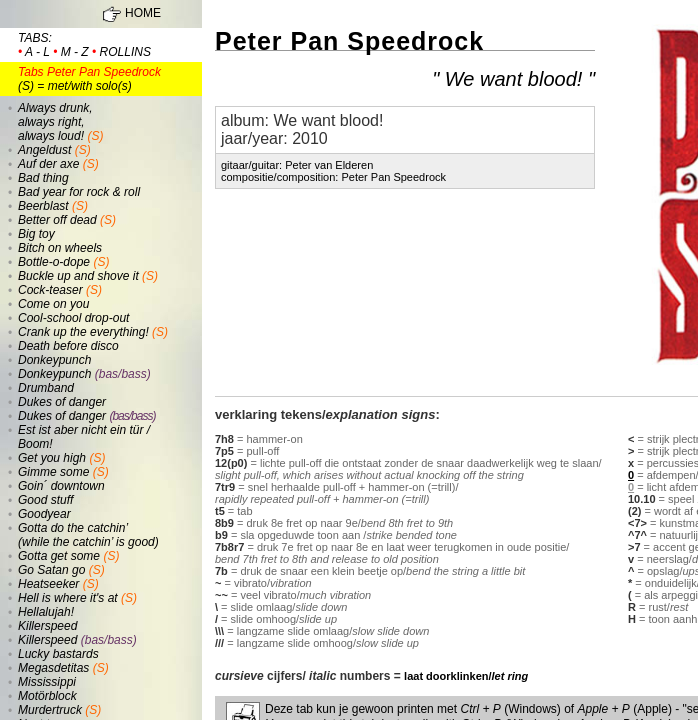 Image resolution: width=698 pixels, height=720 pixels. I want to click on Better off dead, so click(57, 220).